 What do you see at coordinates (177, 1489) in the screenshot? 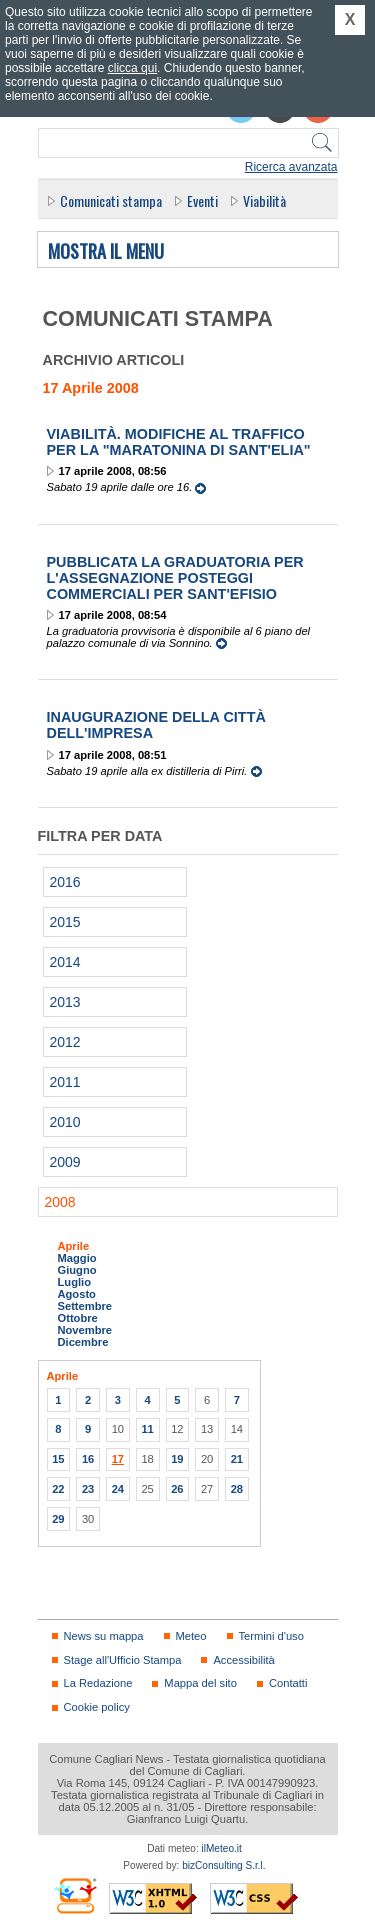
I see `26` at bounding box center [177, 1489].